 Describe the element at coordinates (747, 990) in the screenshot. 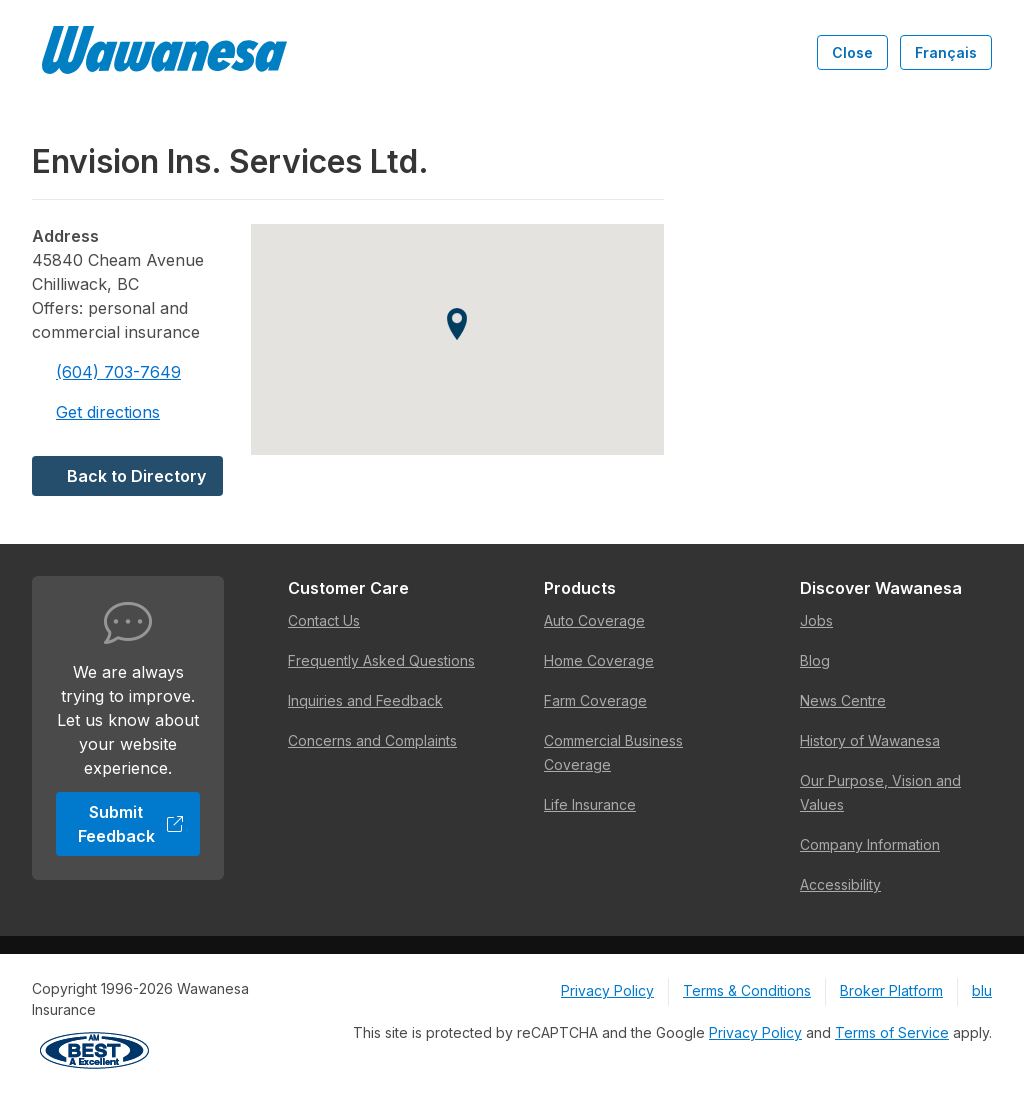

I see `Terms & Conditions` at that location.